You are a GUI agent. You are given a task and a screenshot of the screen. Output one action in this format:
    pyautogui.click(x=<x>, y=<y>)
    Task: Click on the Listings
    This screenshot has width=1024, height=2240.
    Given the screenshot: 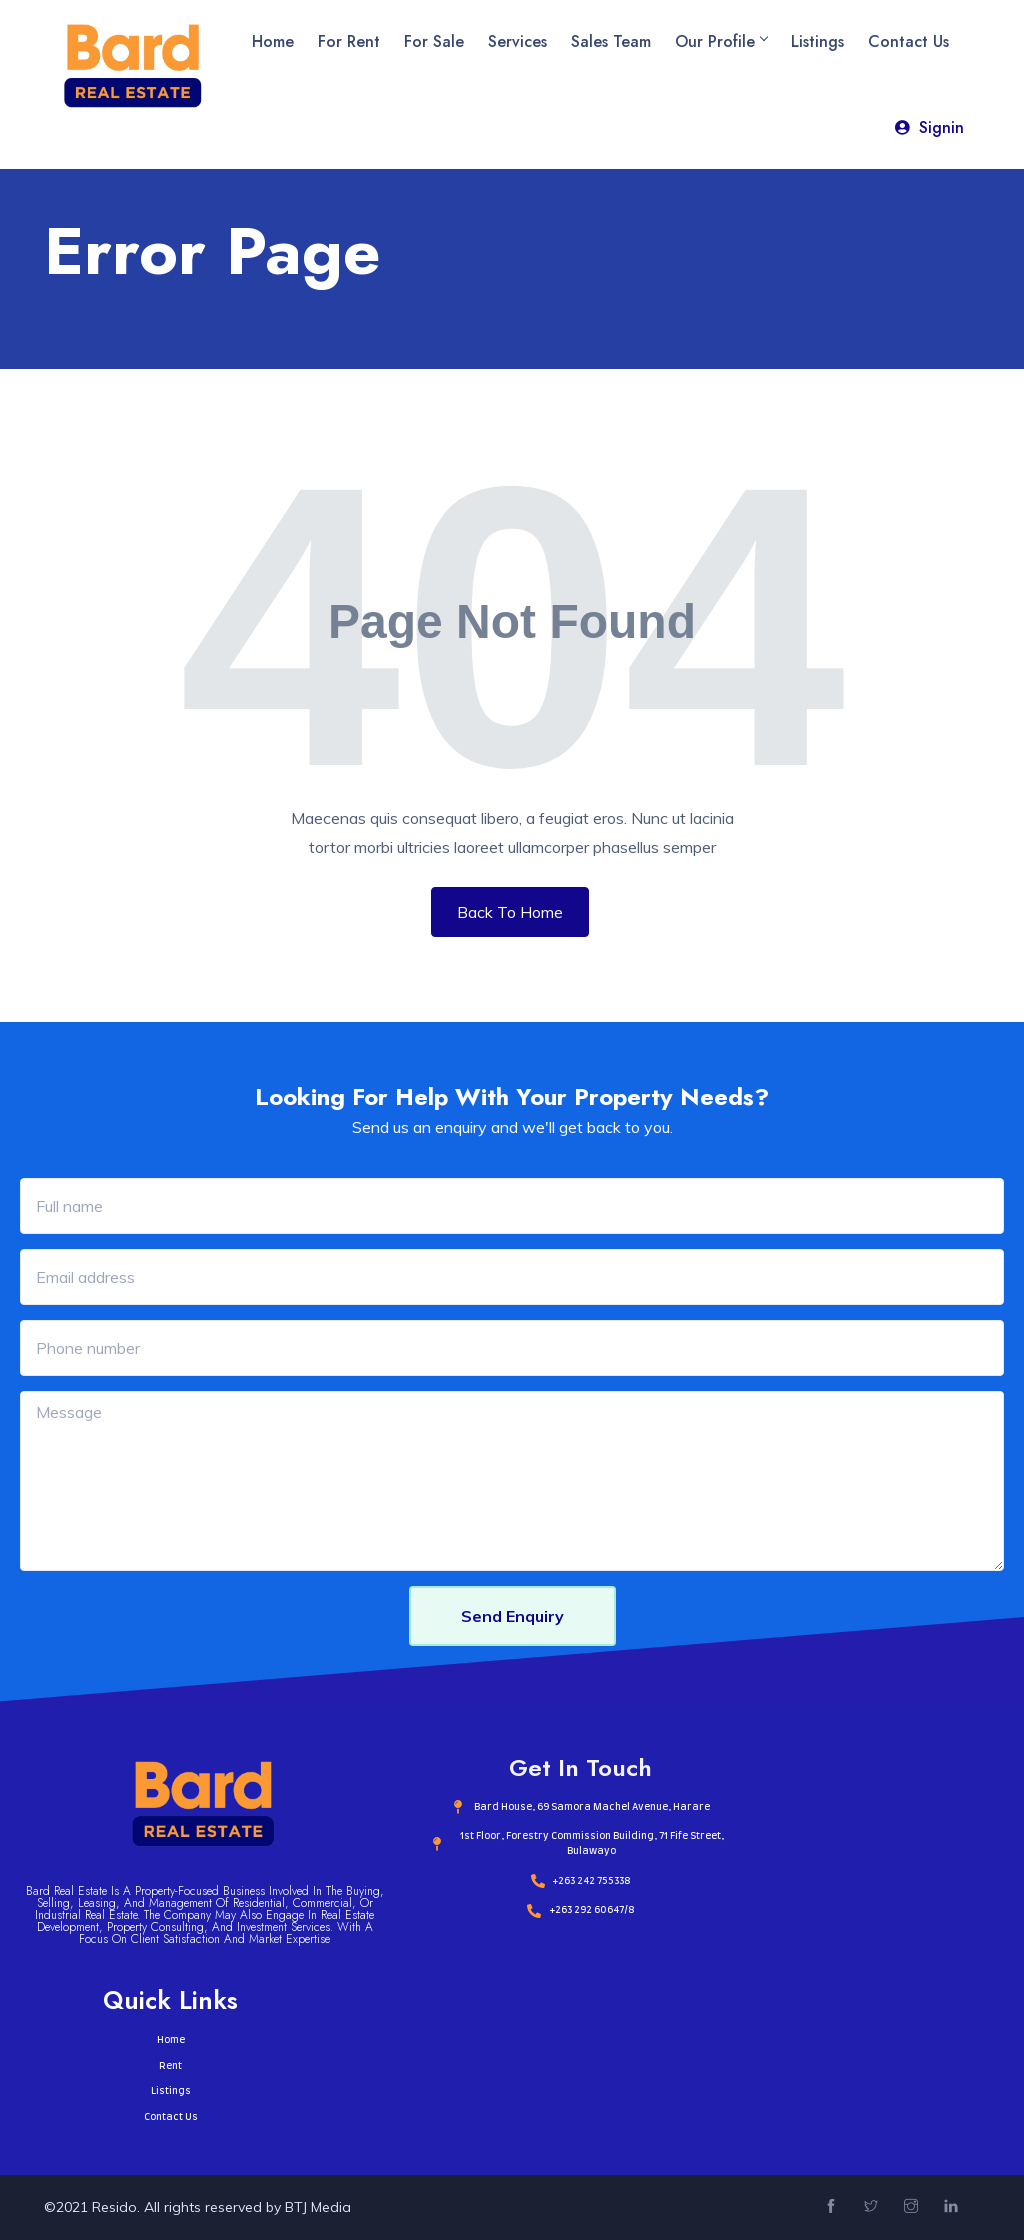 What is the action you would take?
    pyautogui.click(x=817, y=41)
    